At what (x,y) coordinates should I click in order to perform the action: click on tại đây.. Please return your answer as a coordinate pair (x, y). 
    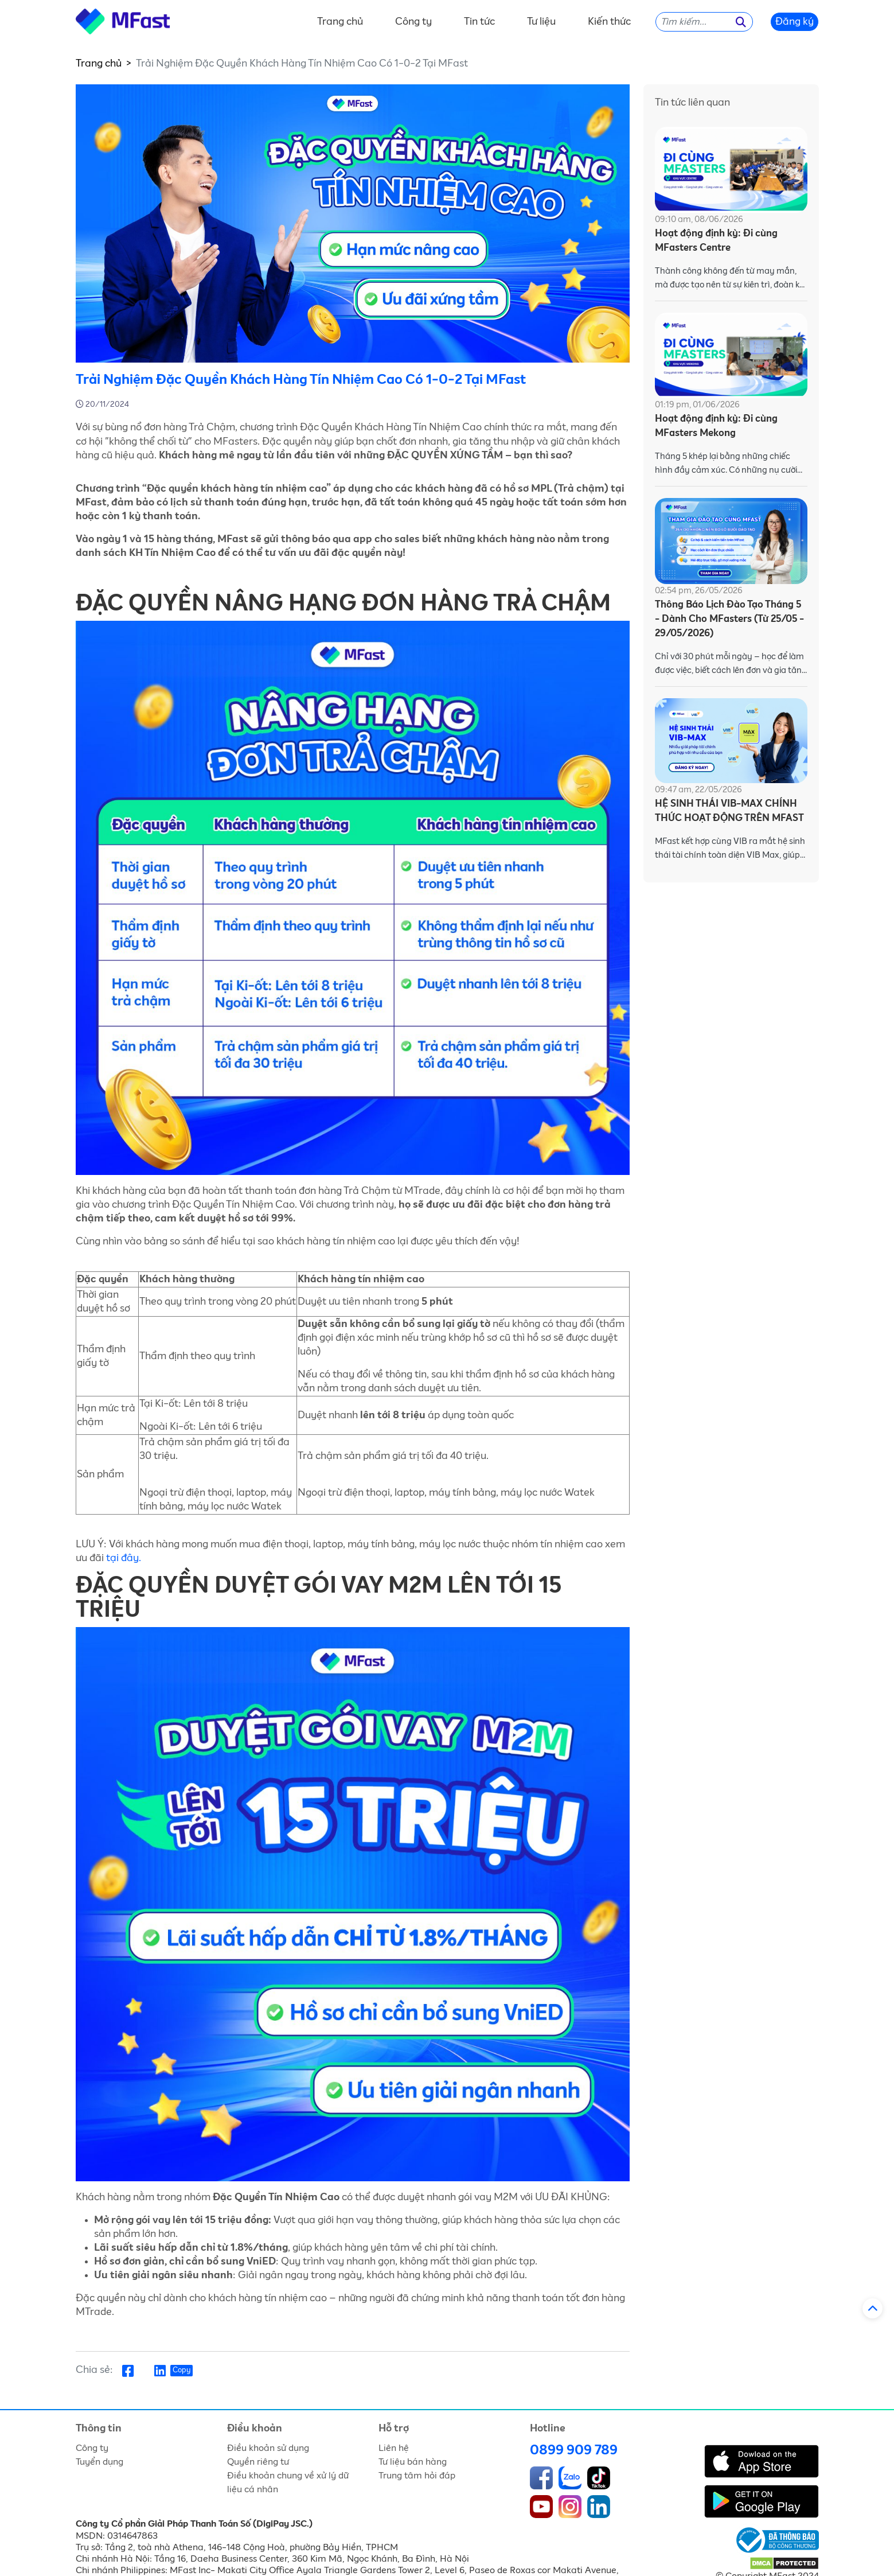
    Looking at the image, I should click on (123, 1558).